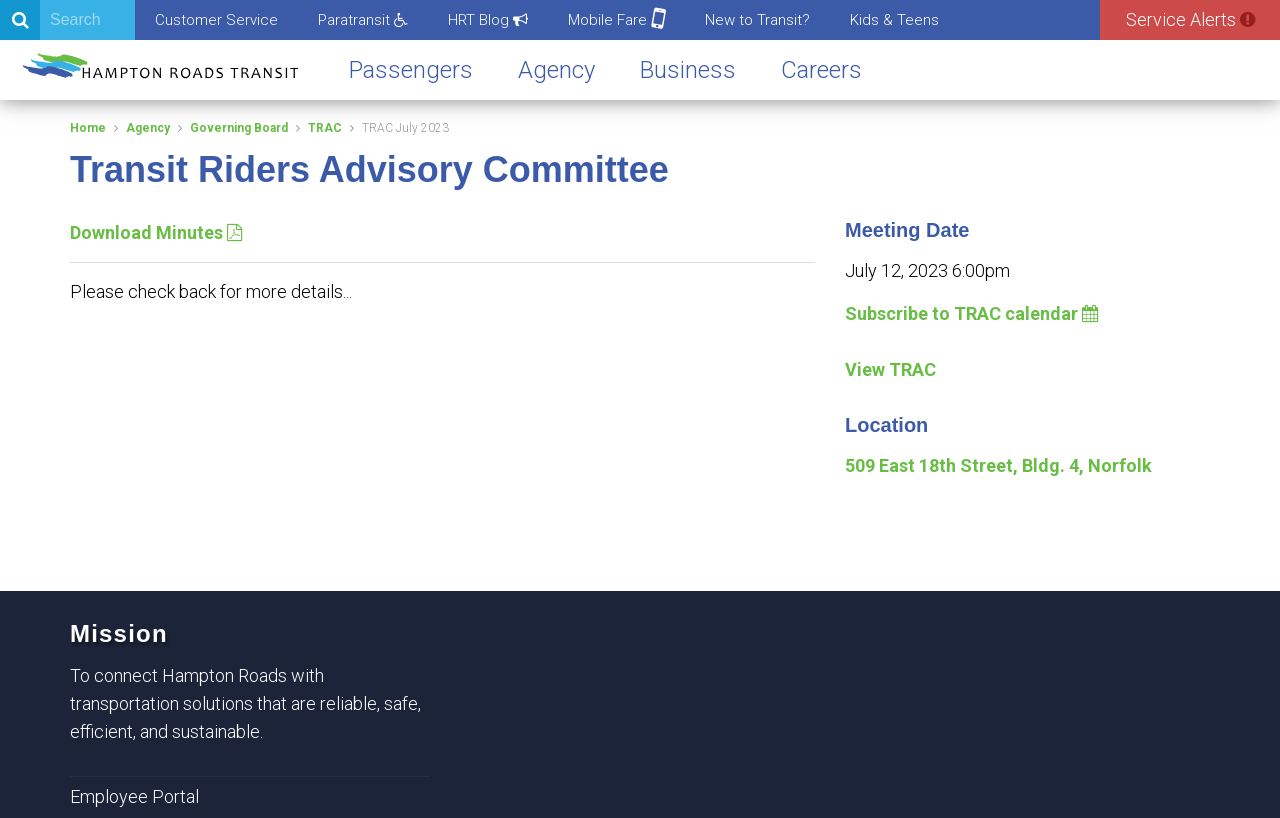 The height and width of the screenshot is (818, 1280). I want to click on Employee Portal, so click(134, 796).